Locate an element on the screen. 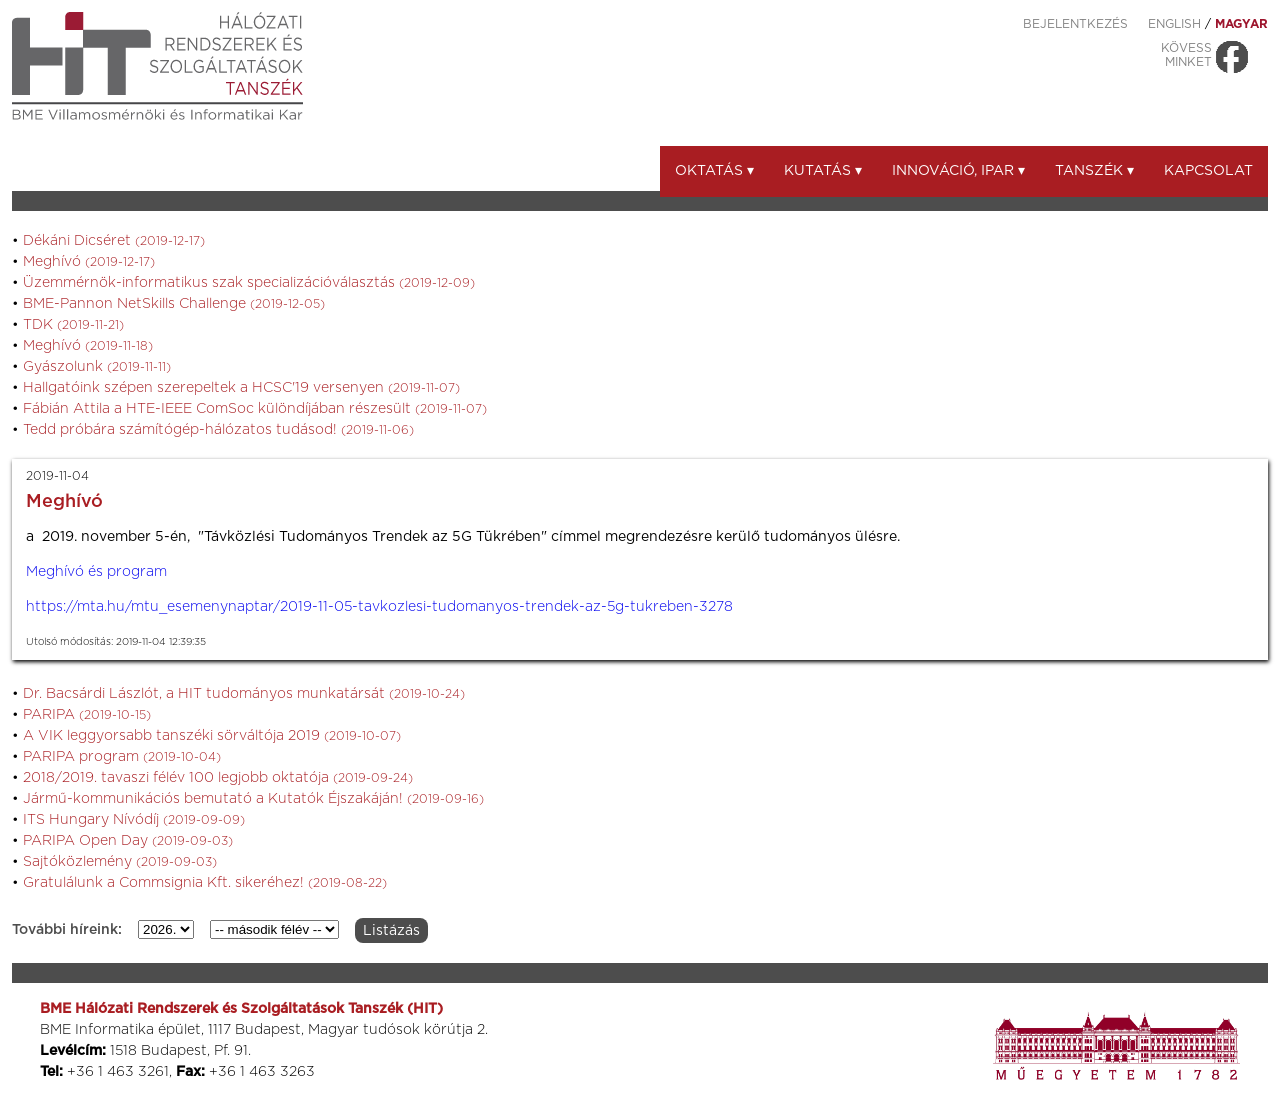  Meghívó és program is located at coordinates (96, 572).